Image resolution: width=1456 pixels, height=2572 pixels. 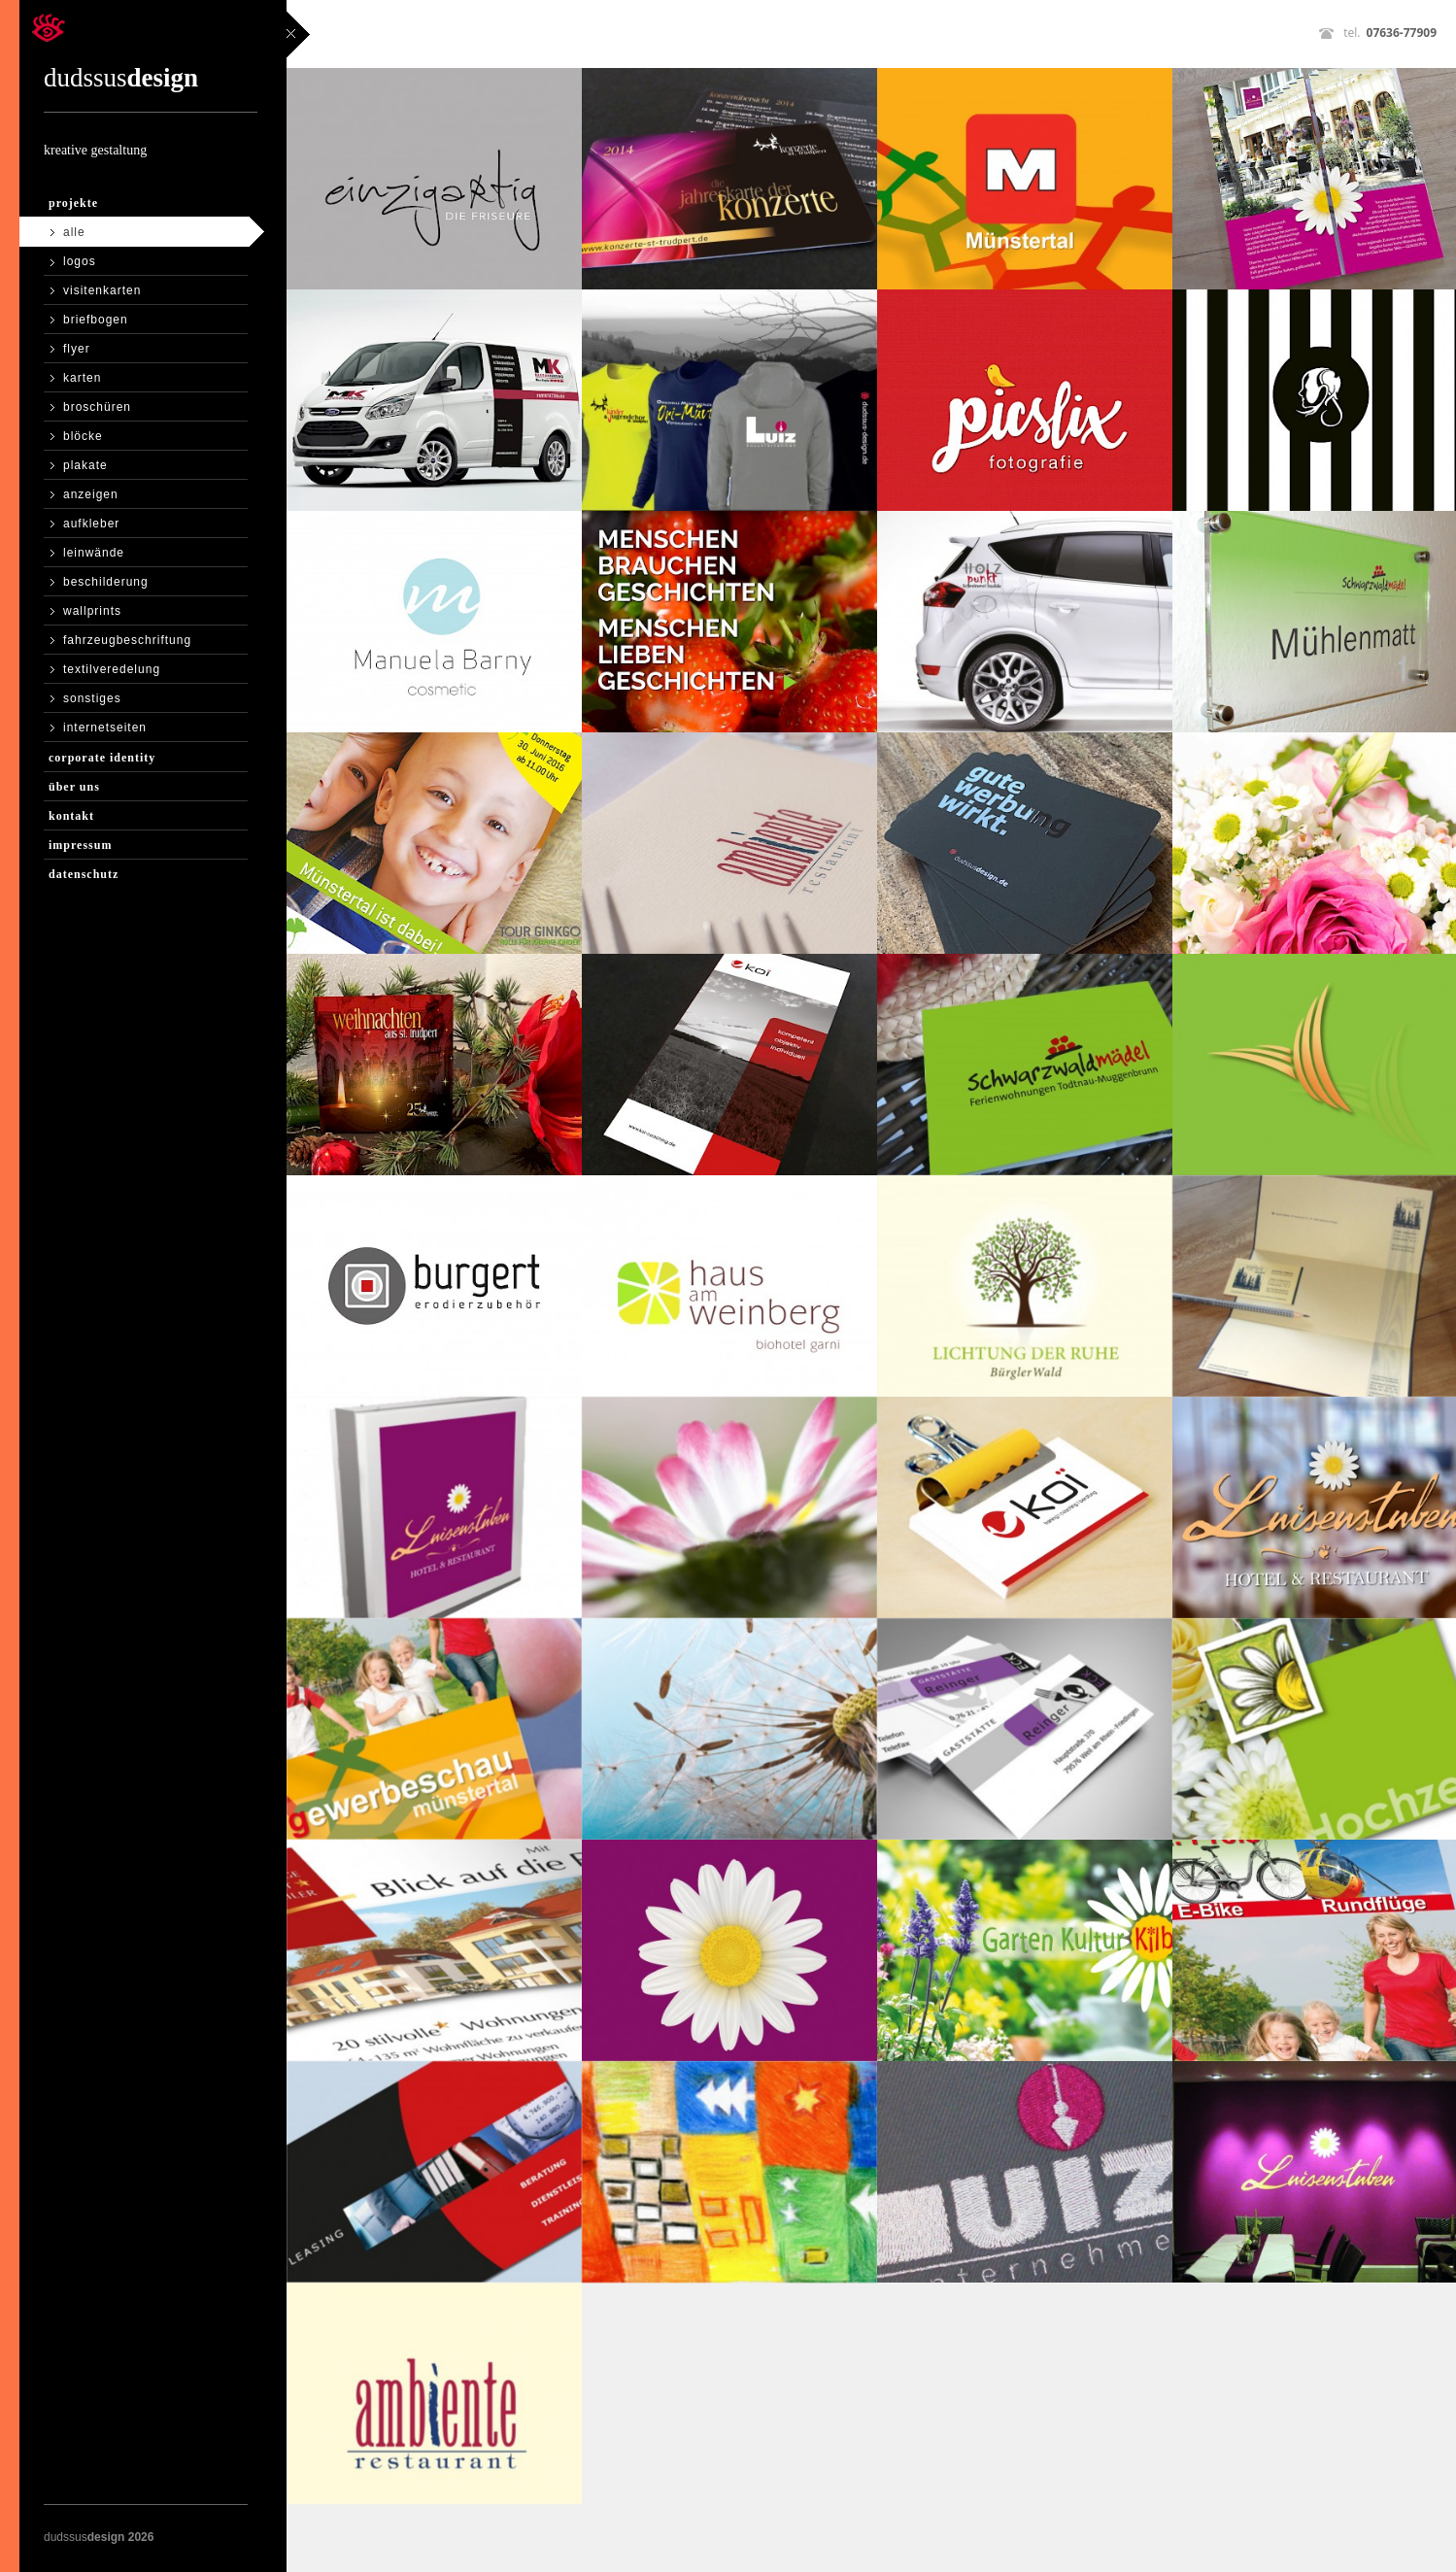 What do you see at coordinates (102, 290) in the screenshot?
I see `visitenkarten` at bounding box center [102, 290].